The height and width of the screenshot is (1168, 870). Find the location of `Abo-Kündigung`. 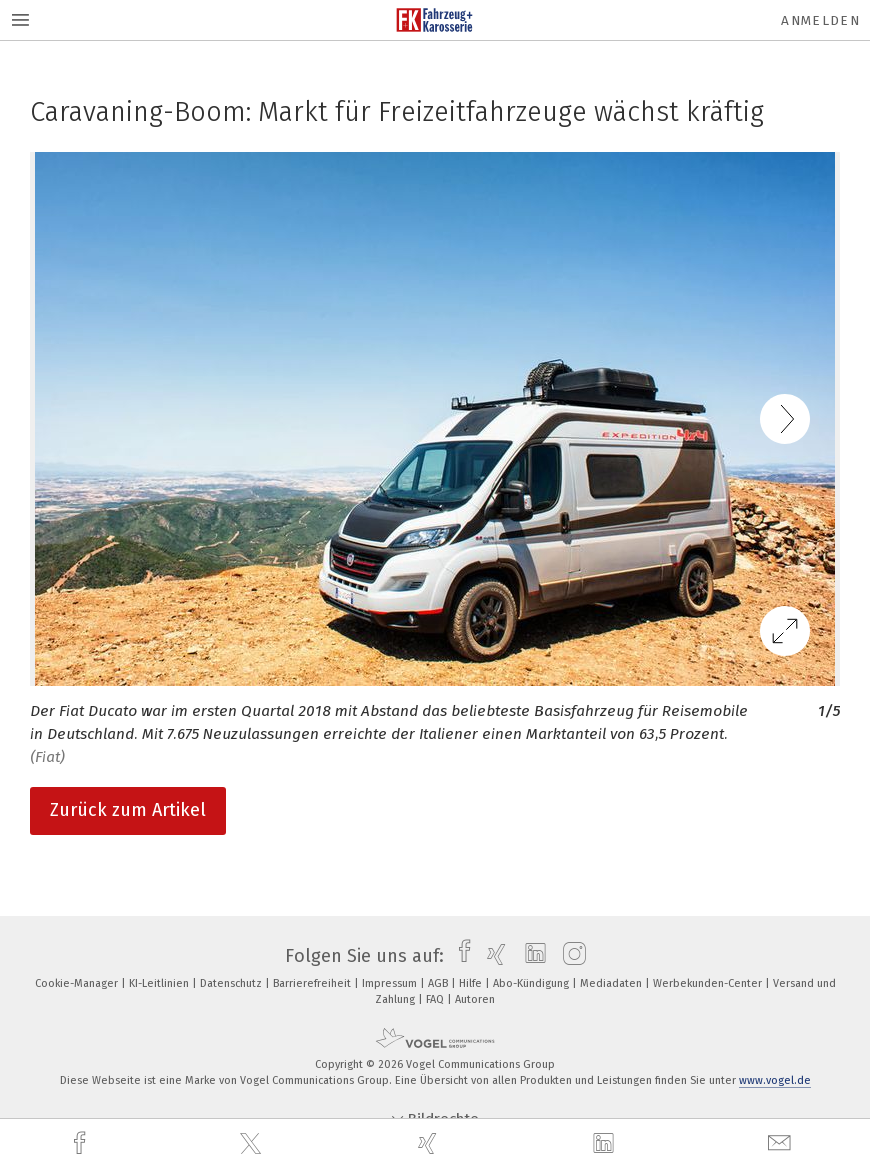

Abo-Kündigung is located at coordinates (532, 983).